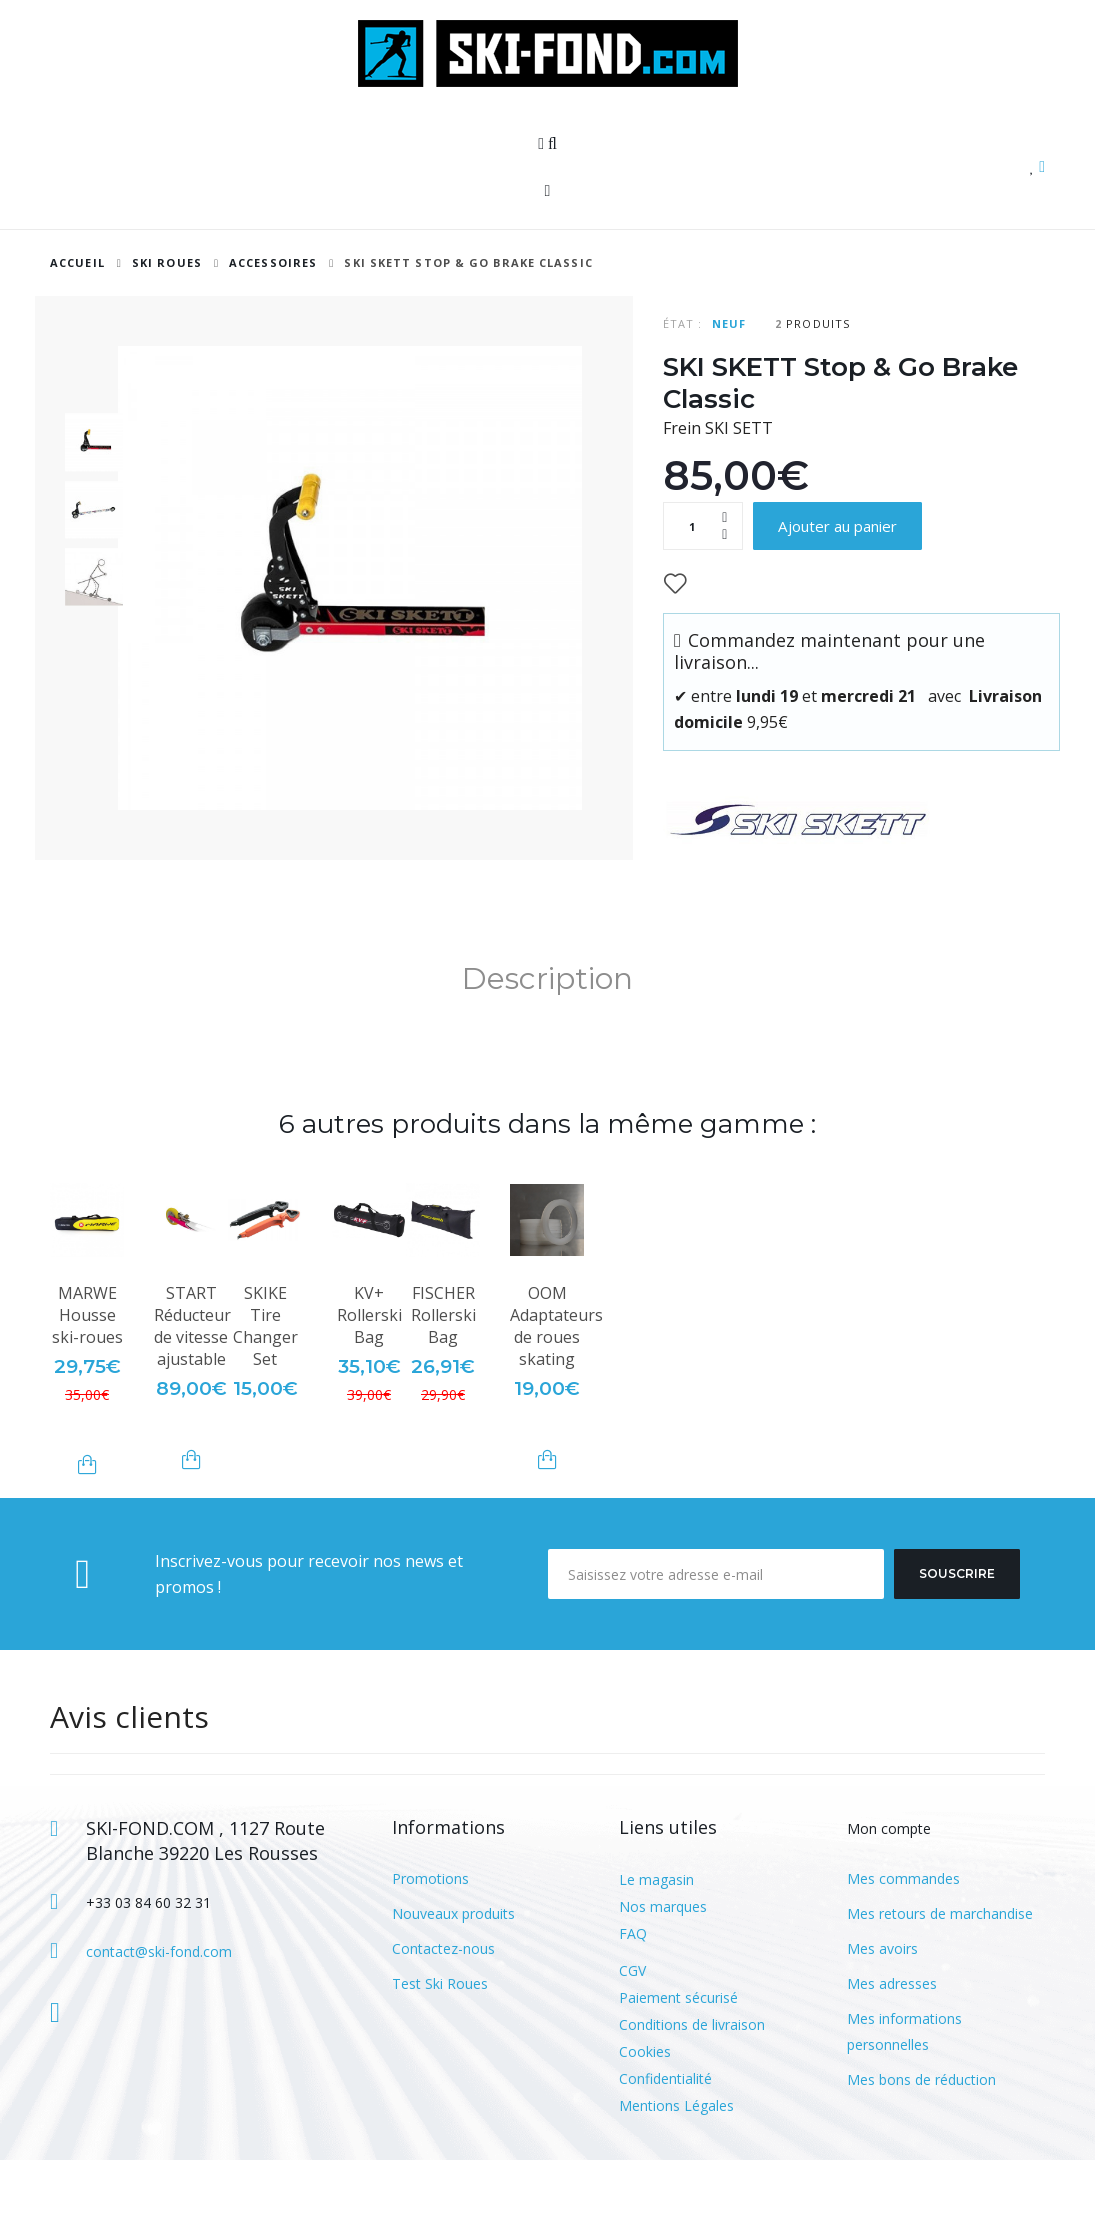  What do you see at coordinates (265, 1386) in the screenshot?
I see `SKIKE Tire Changer Set` at bounding box center [265, 1386].